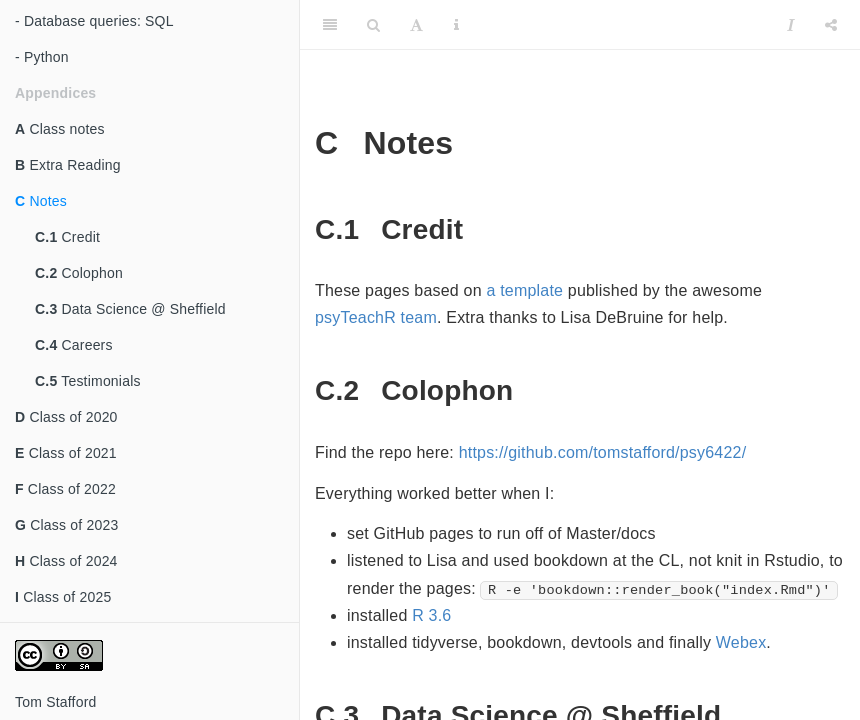 The width and height of the screenshot is (860, 720). What do you see at coordinates (88, 381) in the screenshot?
I see `Testimonials` at bounding box center [88, 381].